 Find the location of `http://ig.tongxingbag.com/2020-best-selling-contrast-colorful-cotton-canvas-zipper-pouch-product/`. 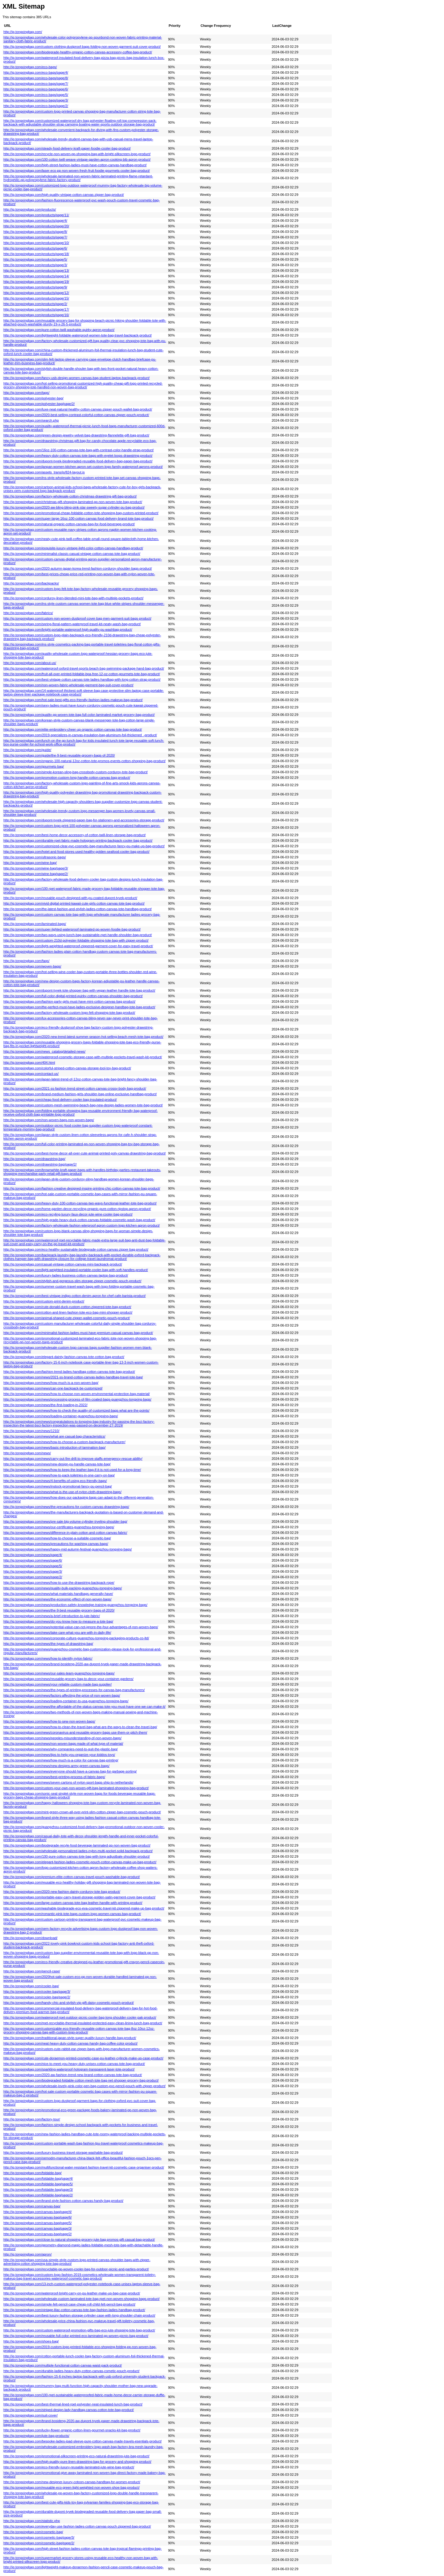

http://ig.tongxingbag.com/2020-best-selling-contrast-colorful-cotton-canvas-zipper-pouch-product/ is located at coordinates (76, 415).